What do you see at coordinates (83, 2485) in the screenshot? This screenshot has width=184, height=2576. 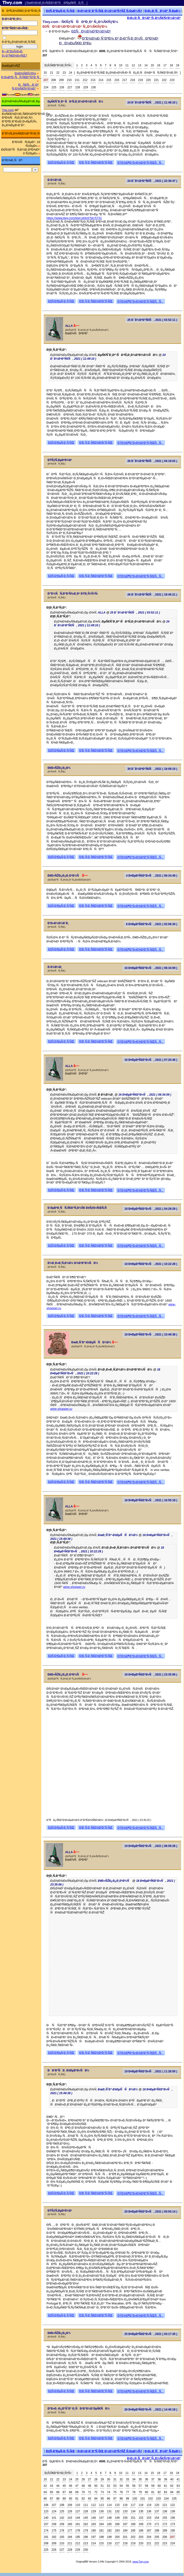 I see `48` at bounding box center [83, 2485].